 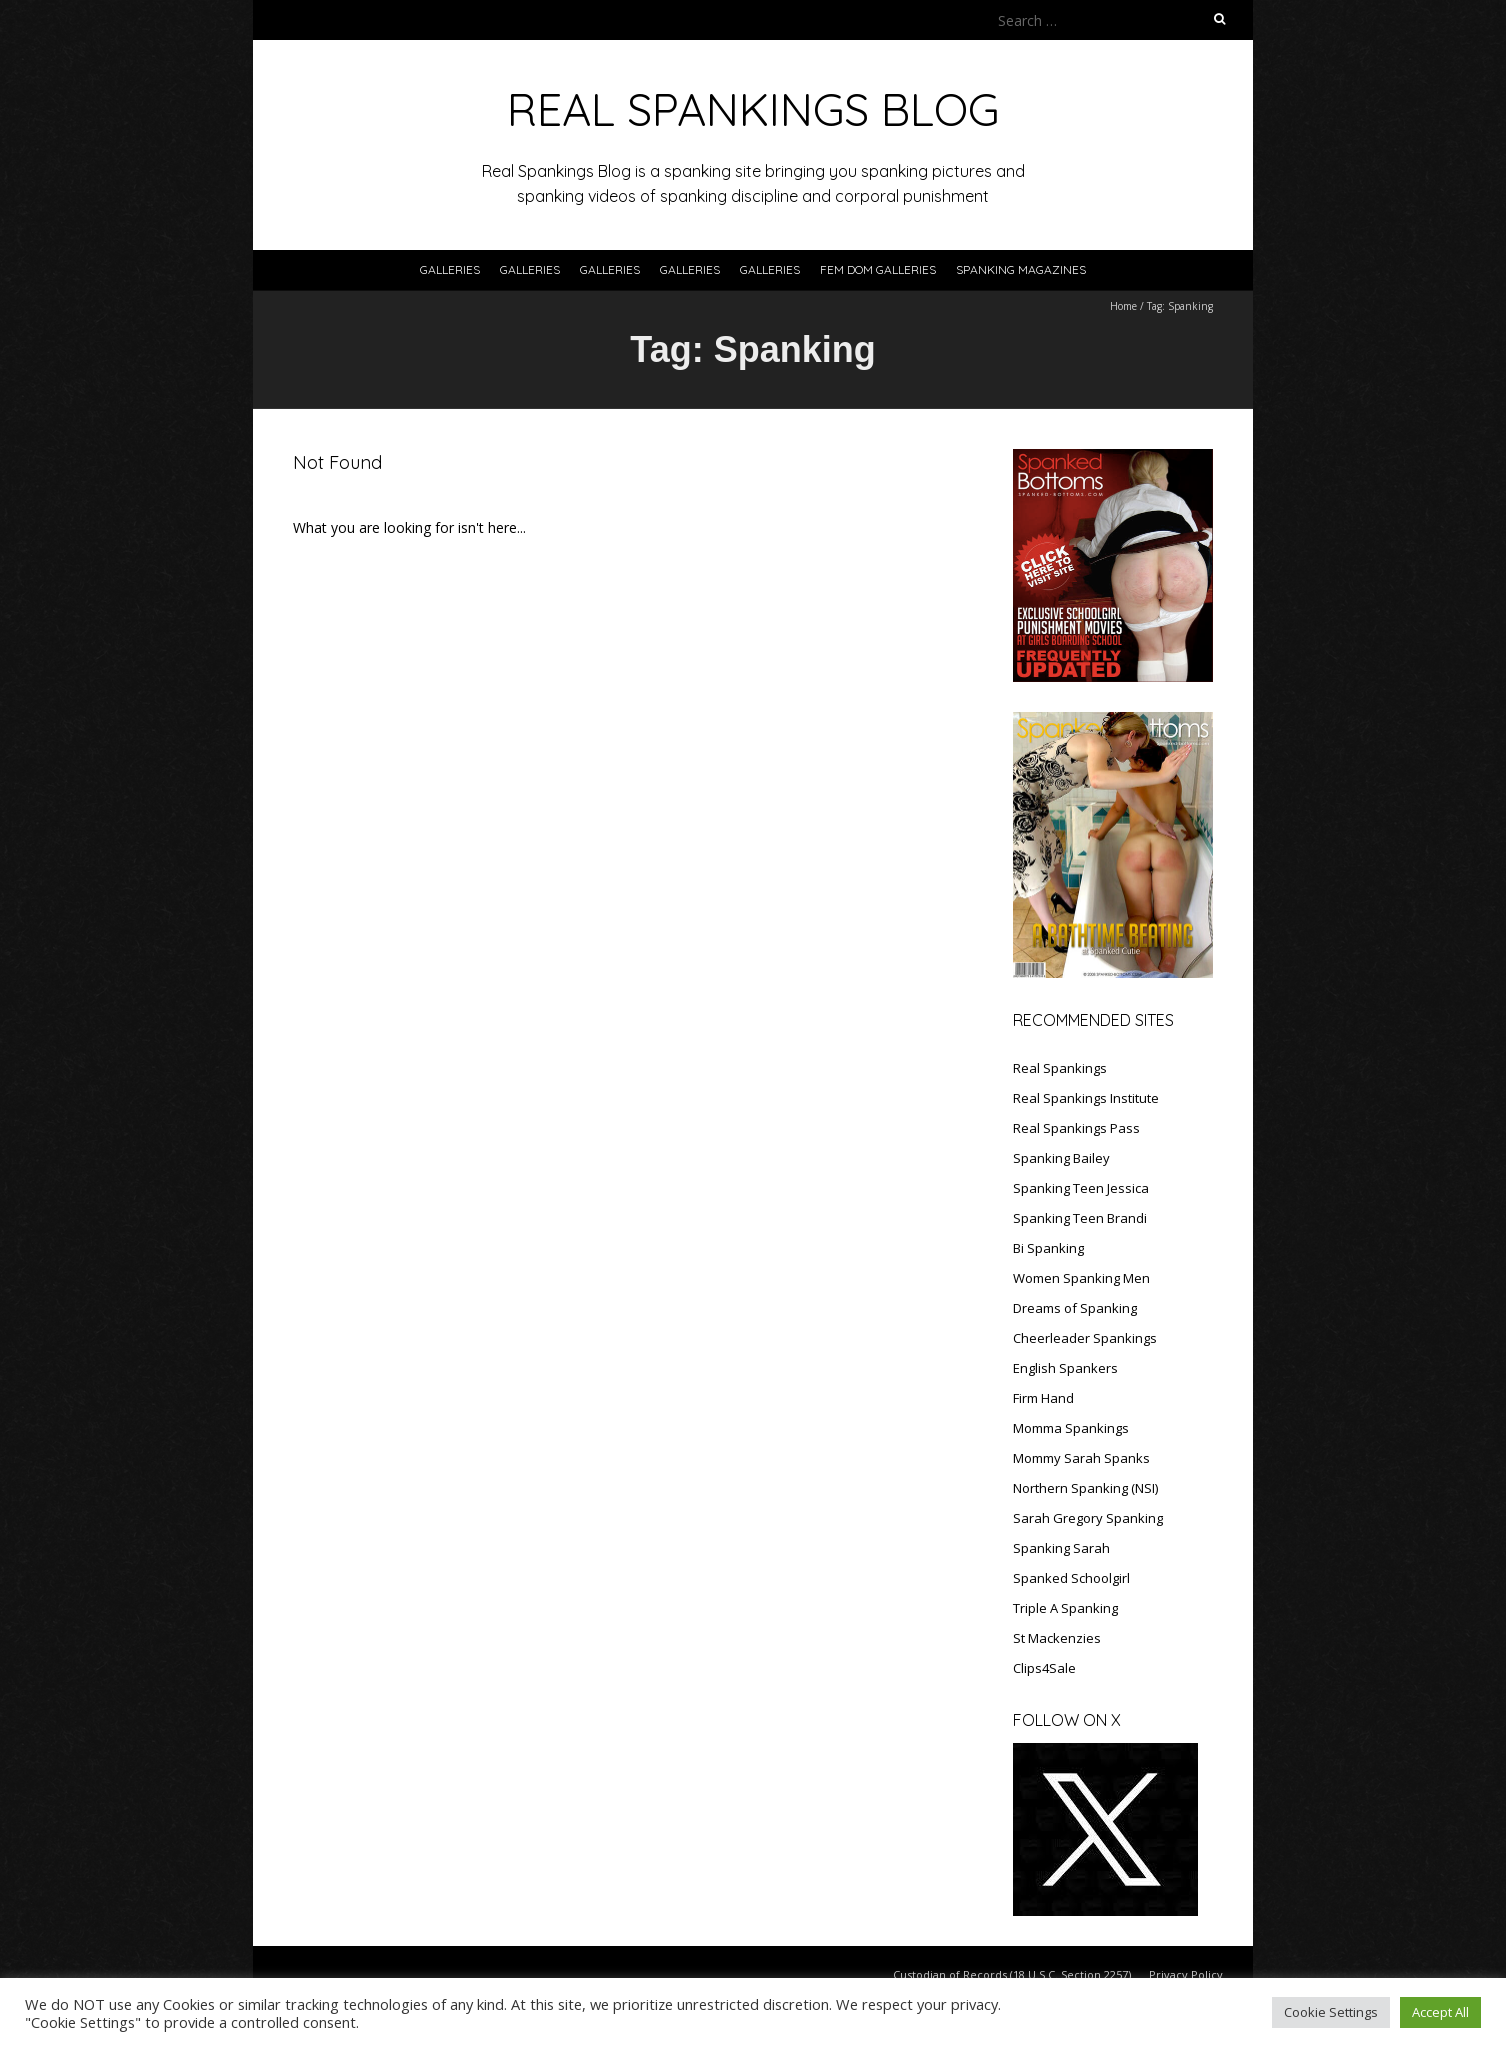 What do you see at coordinates (1081, 1278) in the screenshot?
I see `Women Spanking Men` at bounding box center [1081, 1278].